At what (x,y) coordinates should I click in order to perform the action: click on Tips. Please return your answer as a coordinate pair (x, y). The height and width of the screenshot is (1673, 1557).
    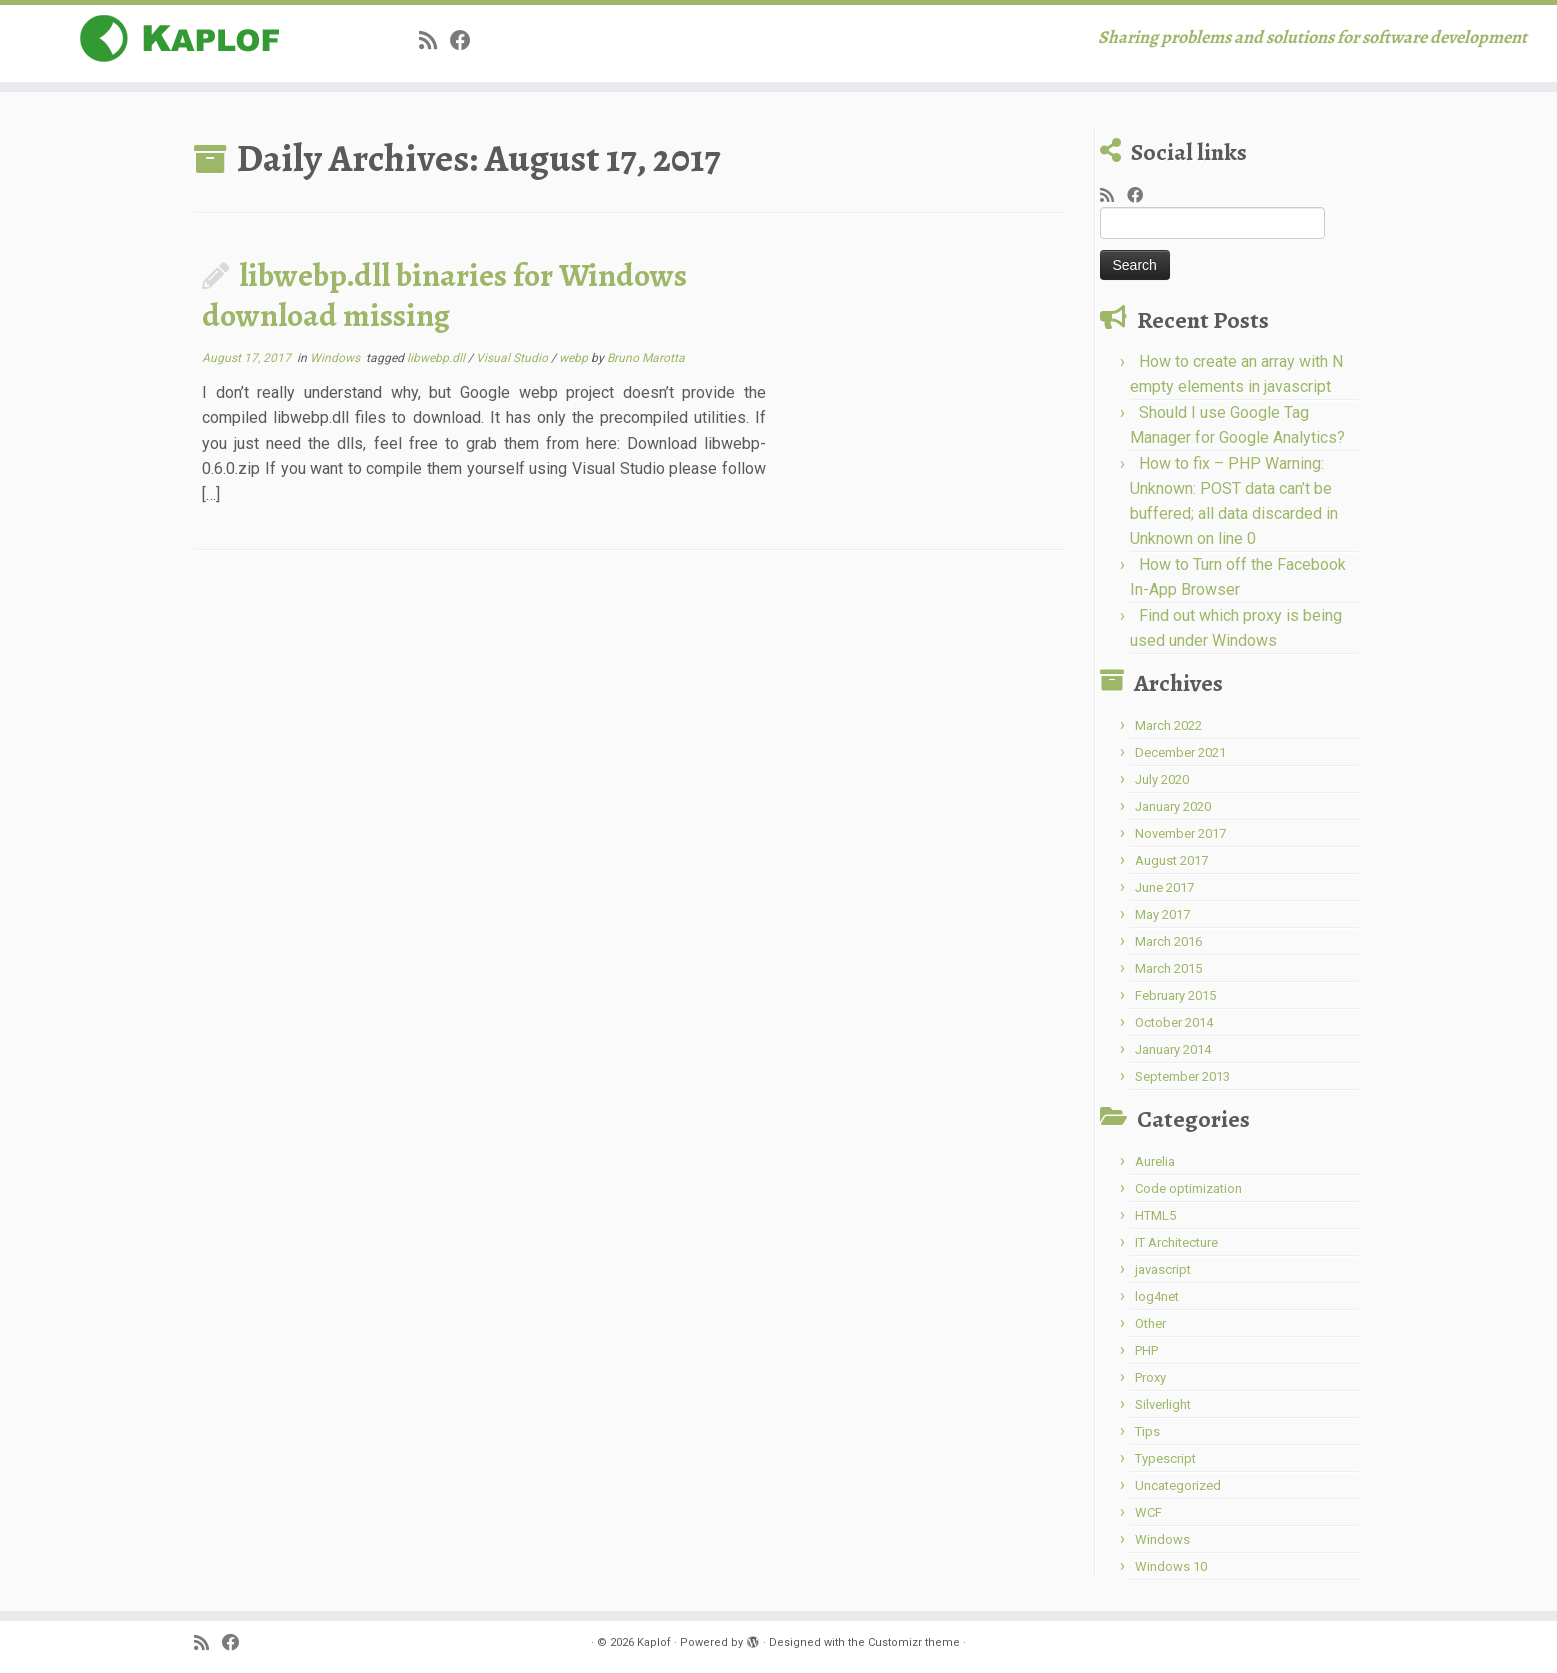
    Looking at the image, I should click on (1147, 1431).